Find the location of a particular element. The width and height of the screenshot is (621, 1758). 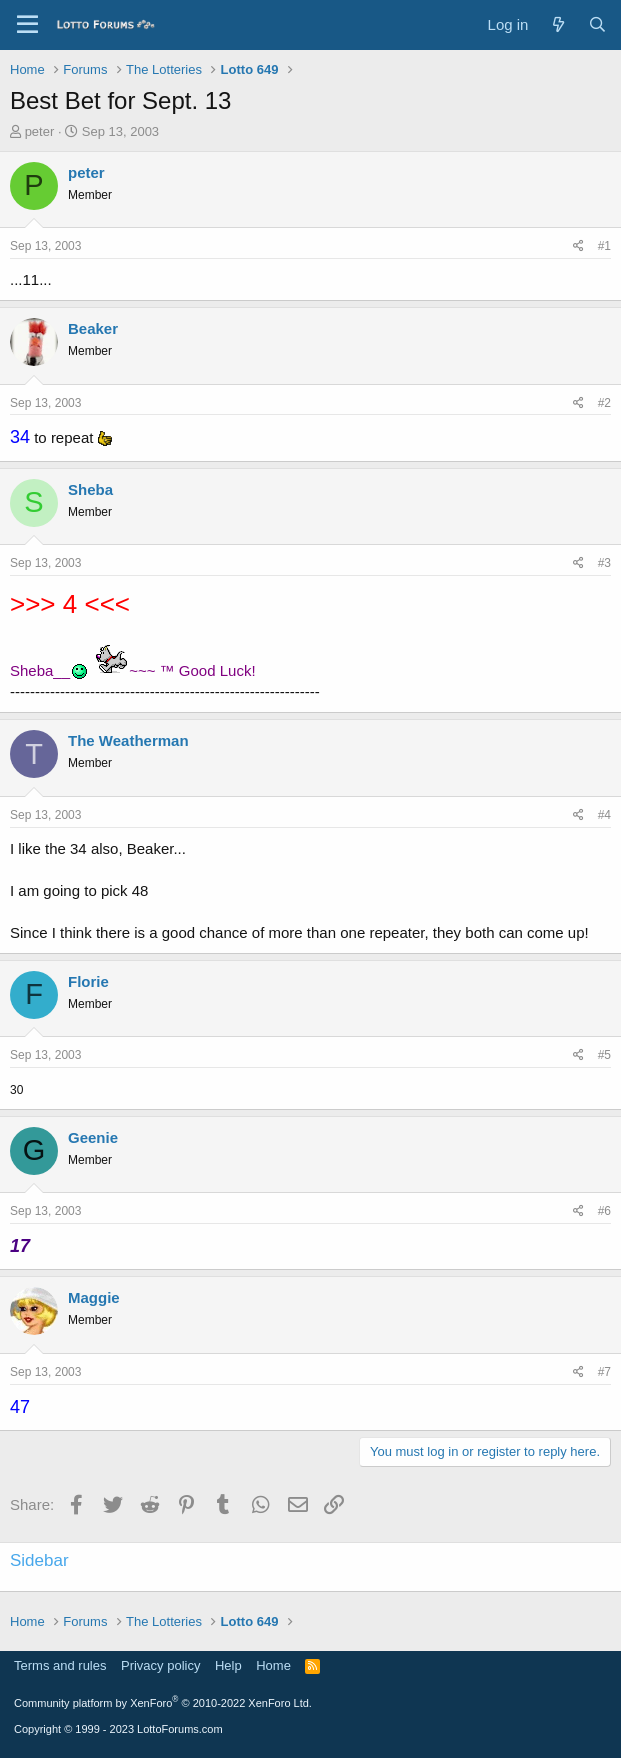

Geenie is located at coordinates (93, 1137).